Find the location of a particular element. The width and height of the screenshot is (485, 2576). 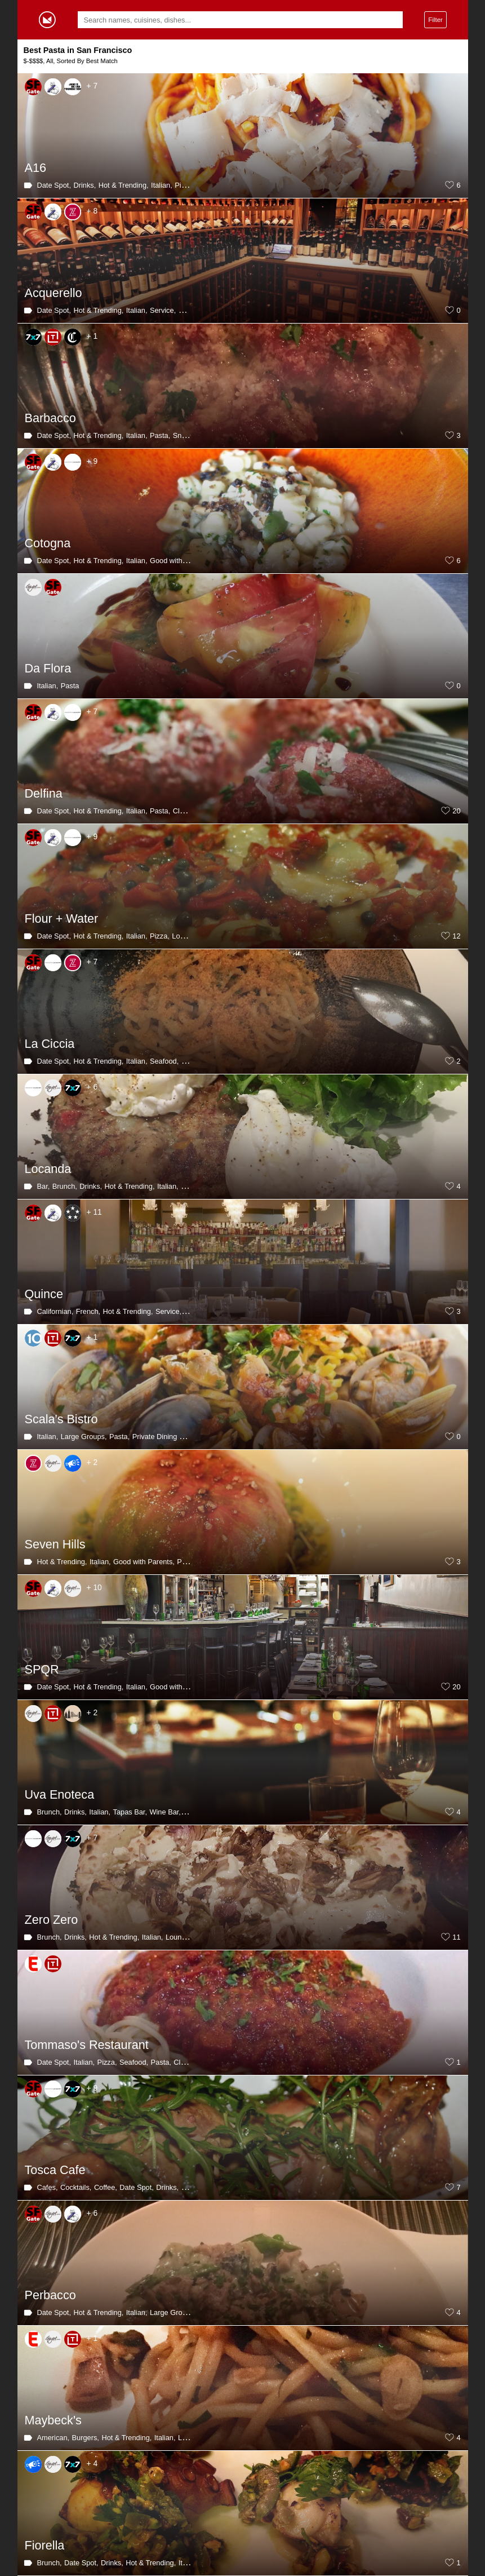

Hot & Trending, is located at coordinates (124, 185).